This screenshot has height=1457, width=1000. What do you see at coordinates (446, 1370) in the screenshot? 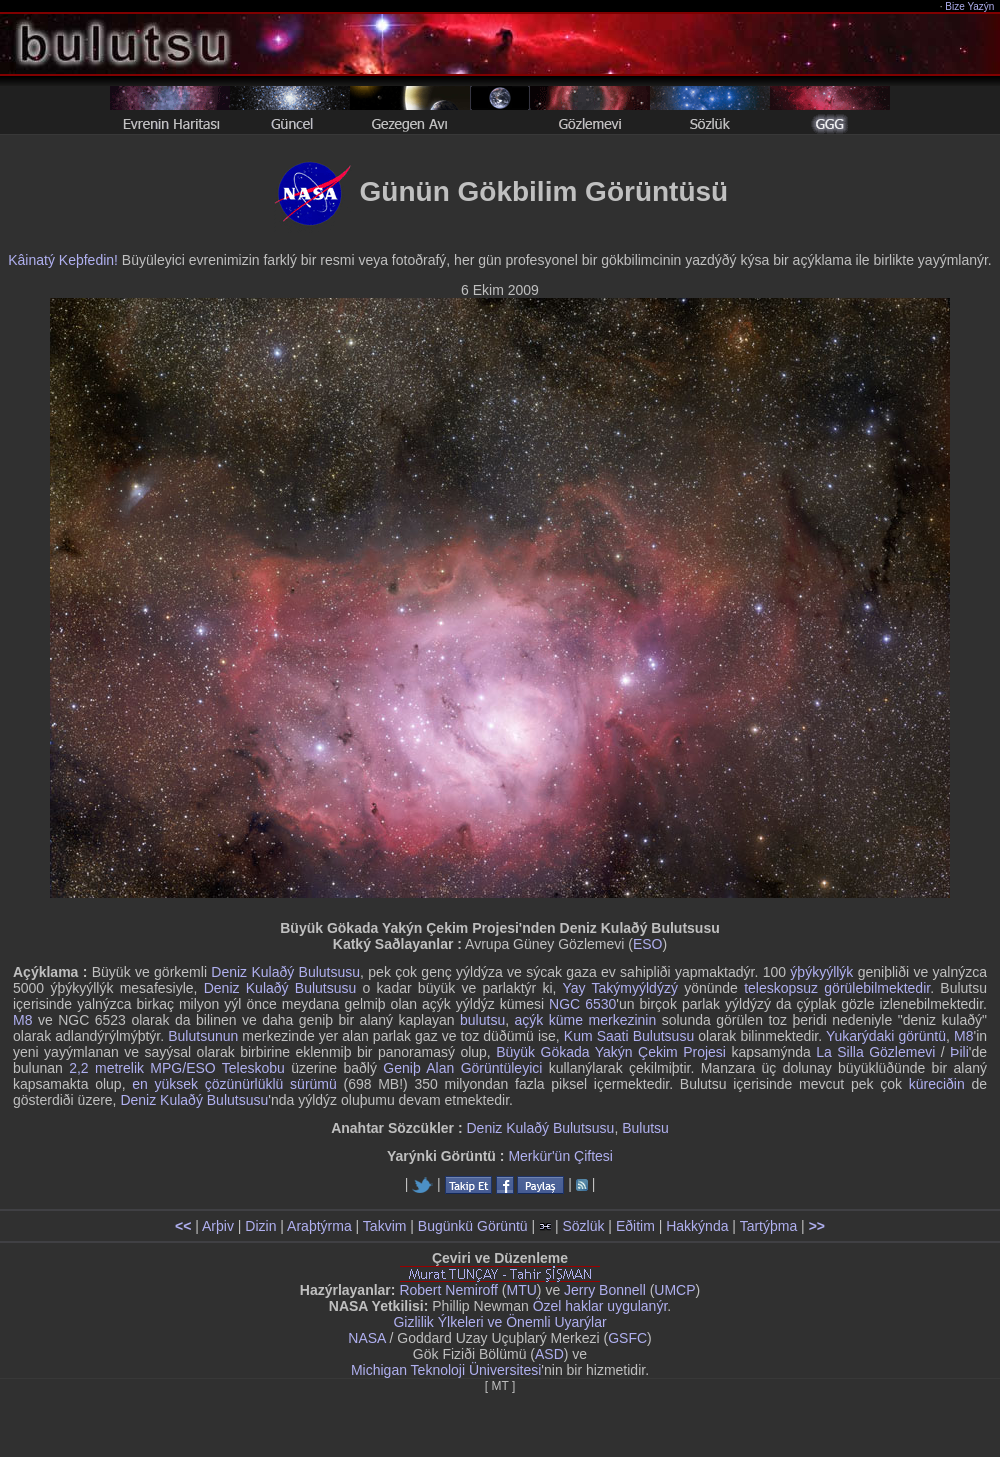
I see `Michigan Teknoloji Üniversitesi` at bounding box center [446, 1370].